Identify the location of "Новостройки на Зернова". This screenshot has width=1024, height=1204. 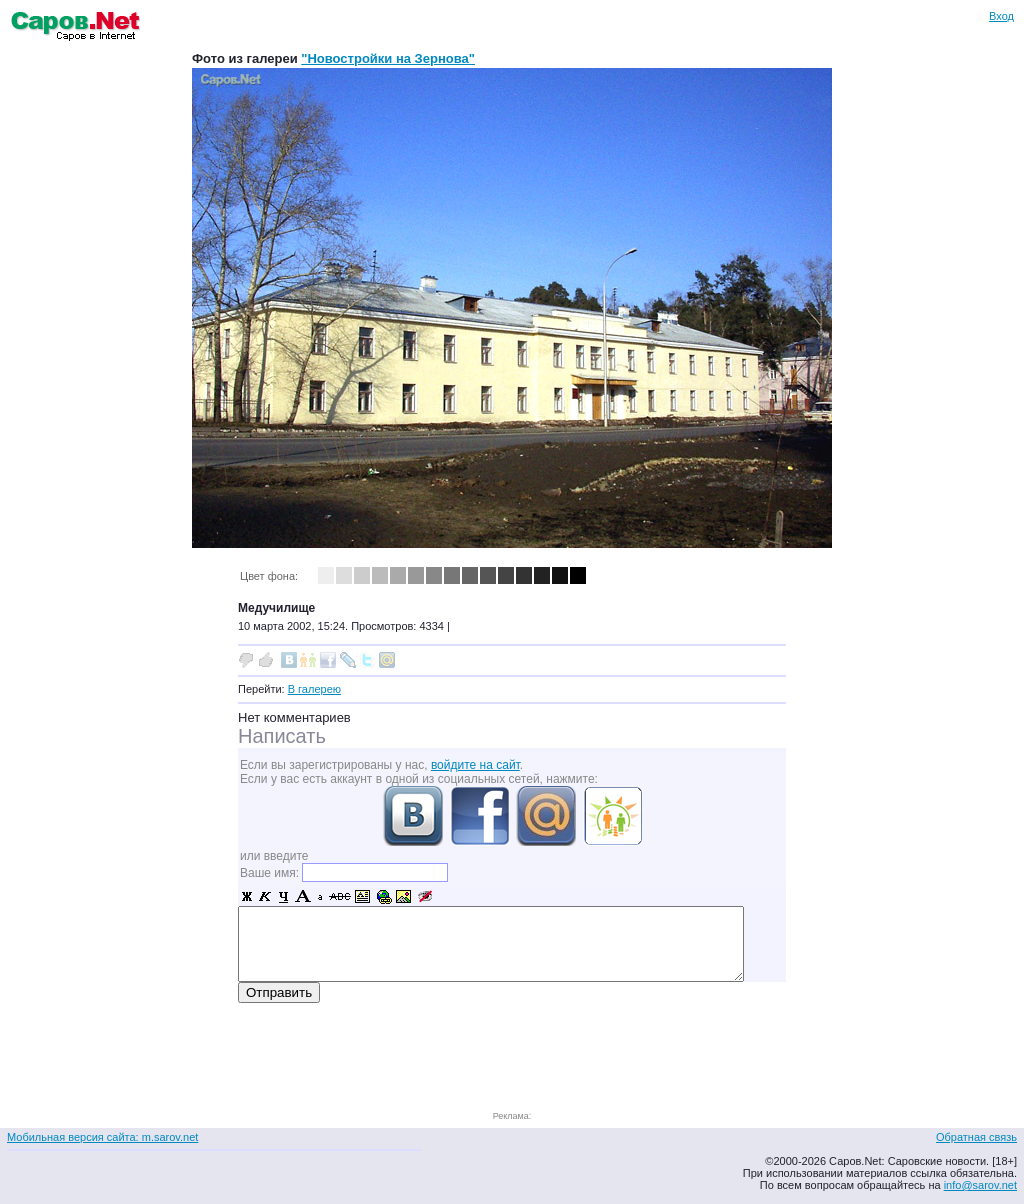
(388, 58).